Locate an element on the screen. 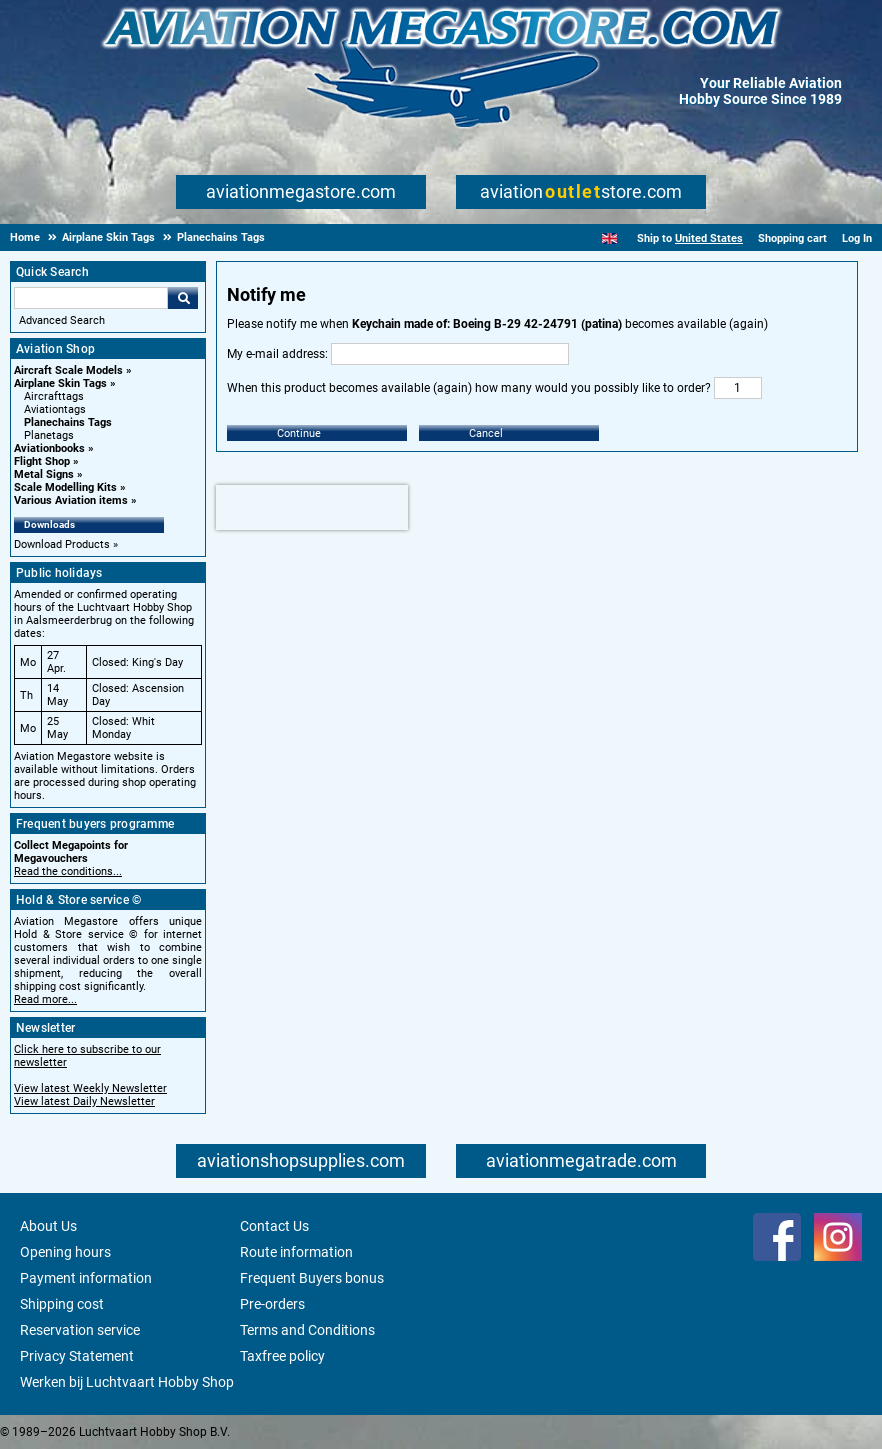  Read the conditions... is located at coordinates (68, 871).